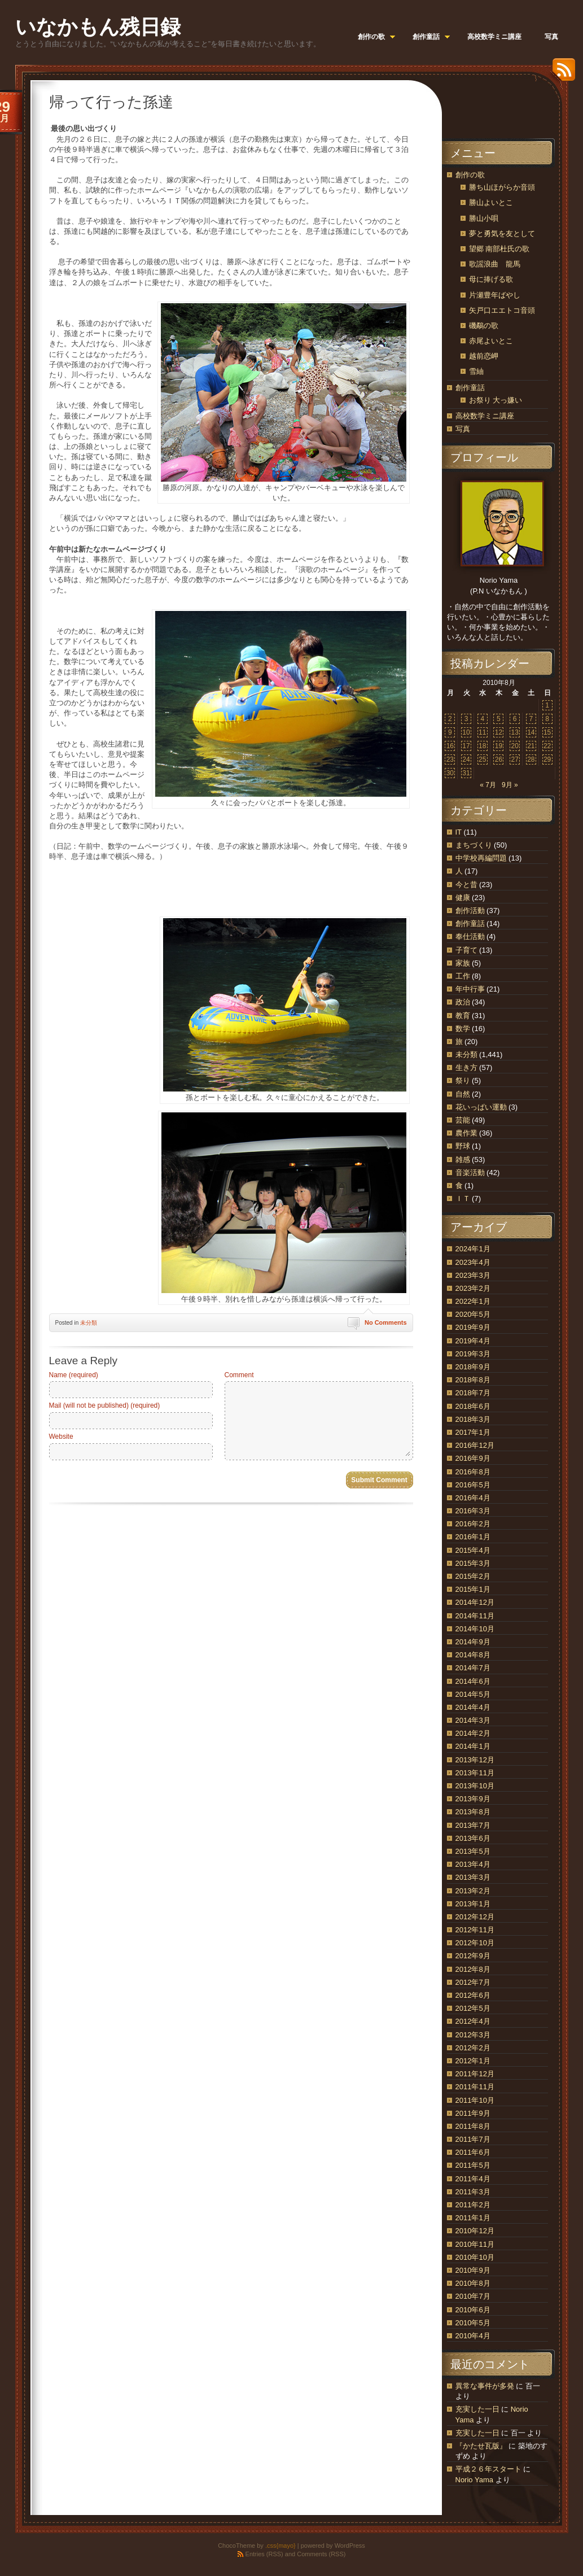  I want to click on 2012年1月, so click(472, 2061).